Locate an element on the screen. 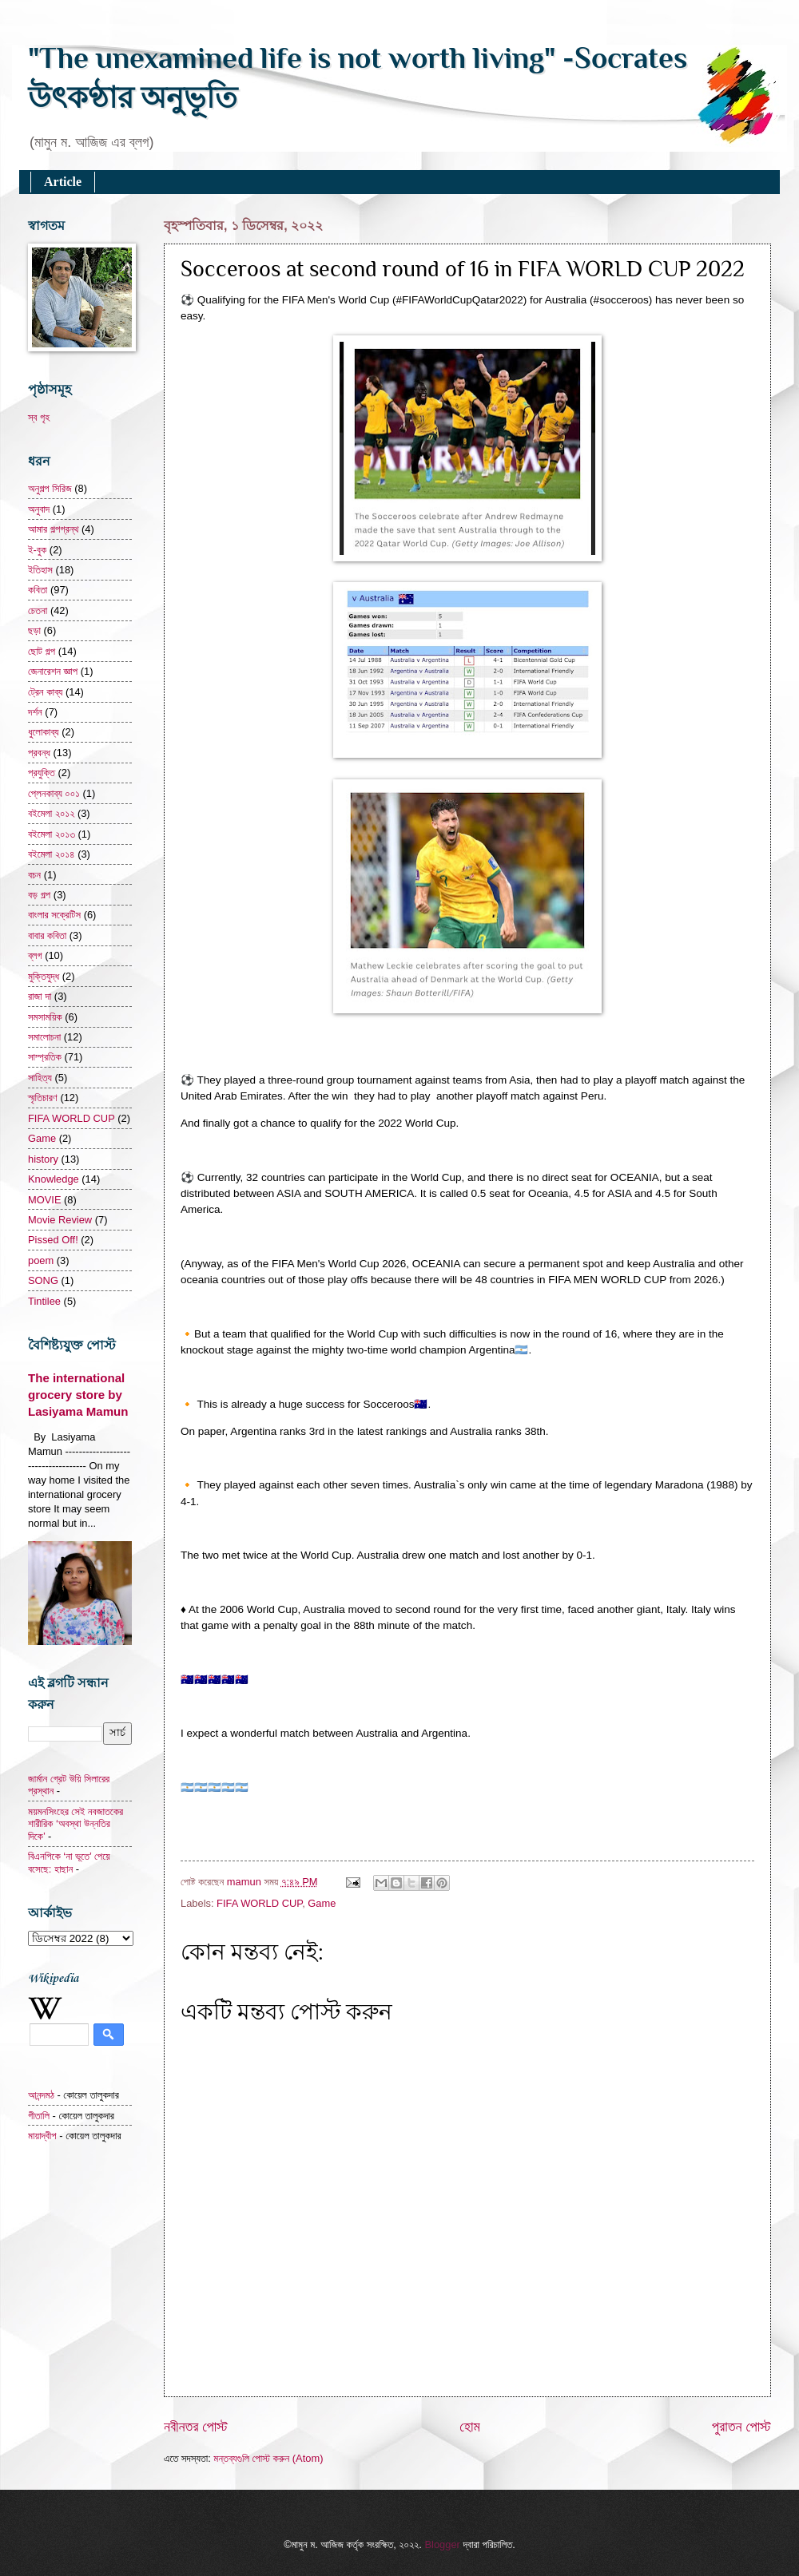 This screenshot has width=799, height=2576. বিএনপিকে ‘না ভূতে’ পেয়ে বসেছে: হাছান is located at coordinates (69, 1862).